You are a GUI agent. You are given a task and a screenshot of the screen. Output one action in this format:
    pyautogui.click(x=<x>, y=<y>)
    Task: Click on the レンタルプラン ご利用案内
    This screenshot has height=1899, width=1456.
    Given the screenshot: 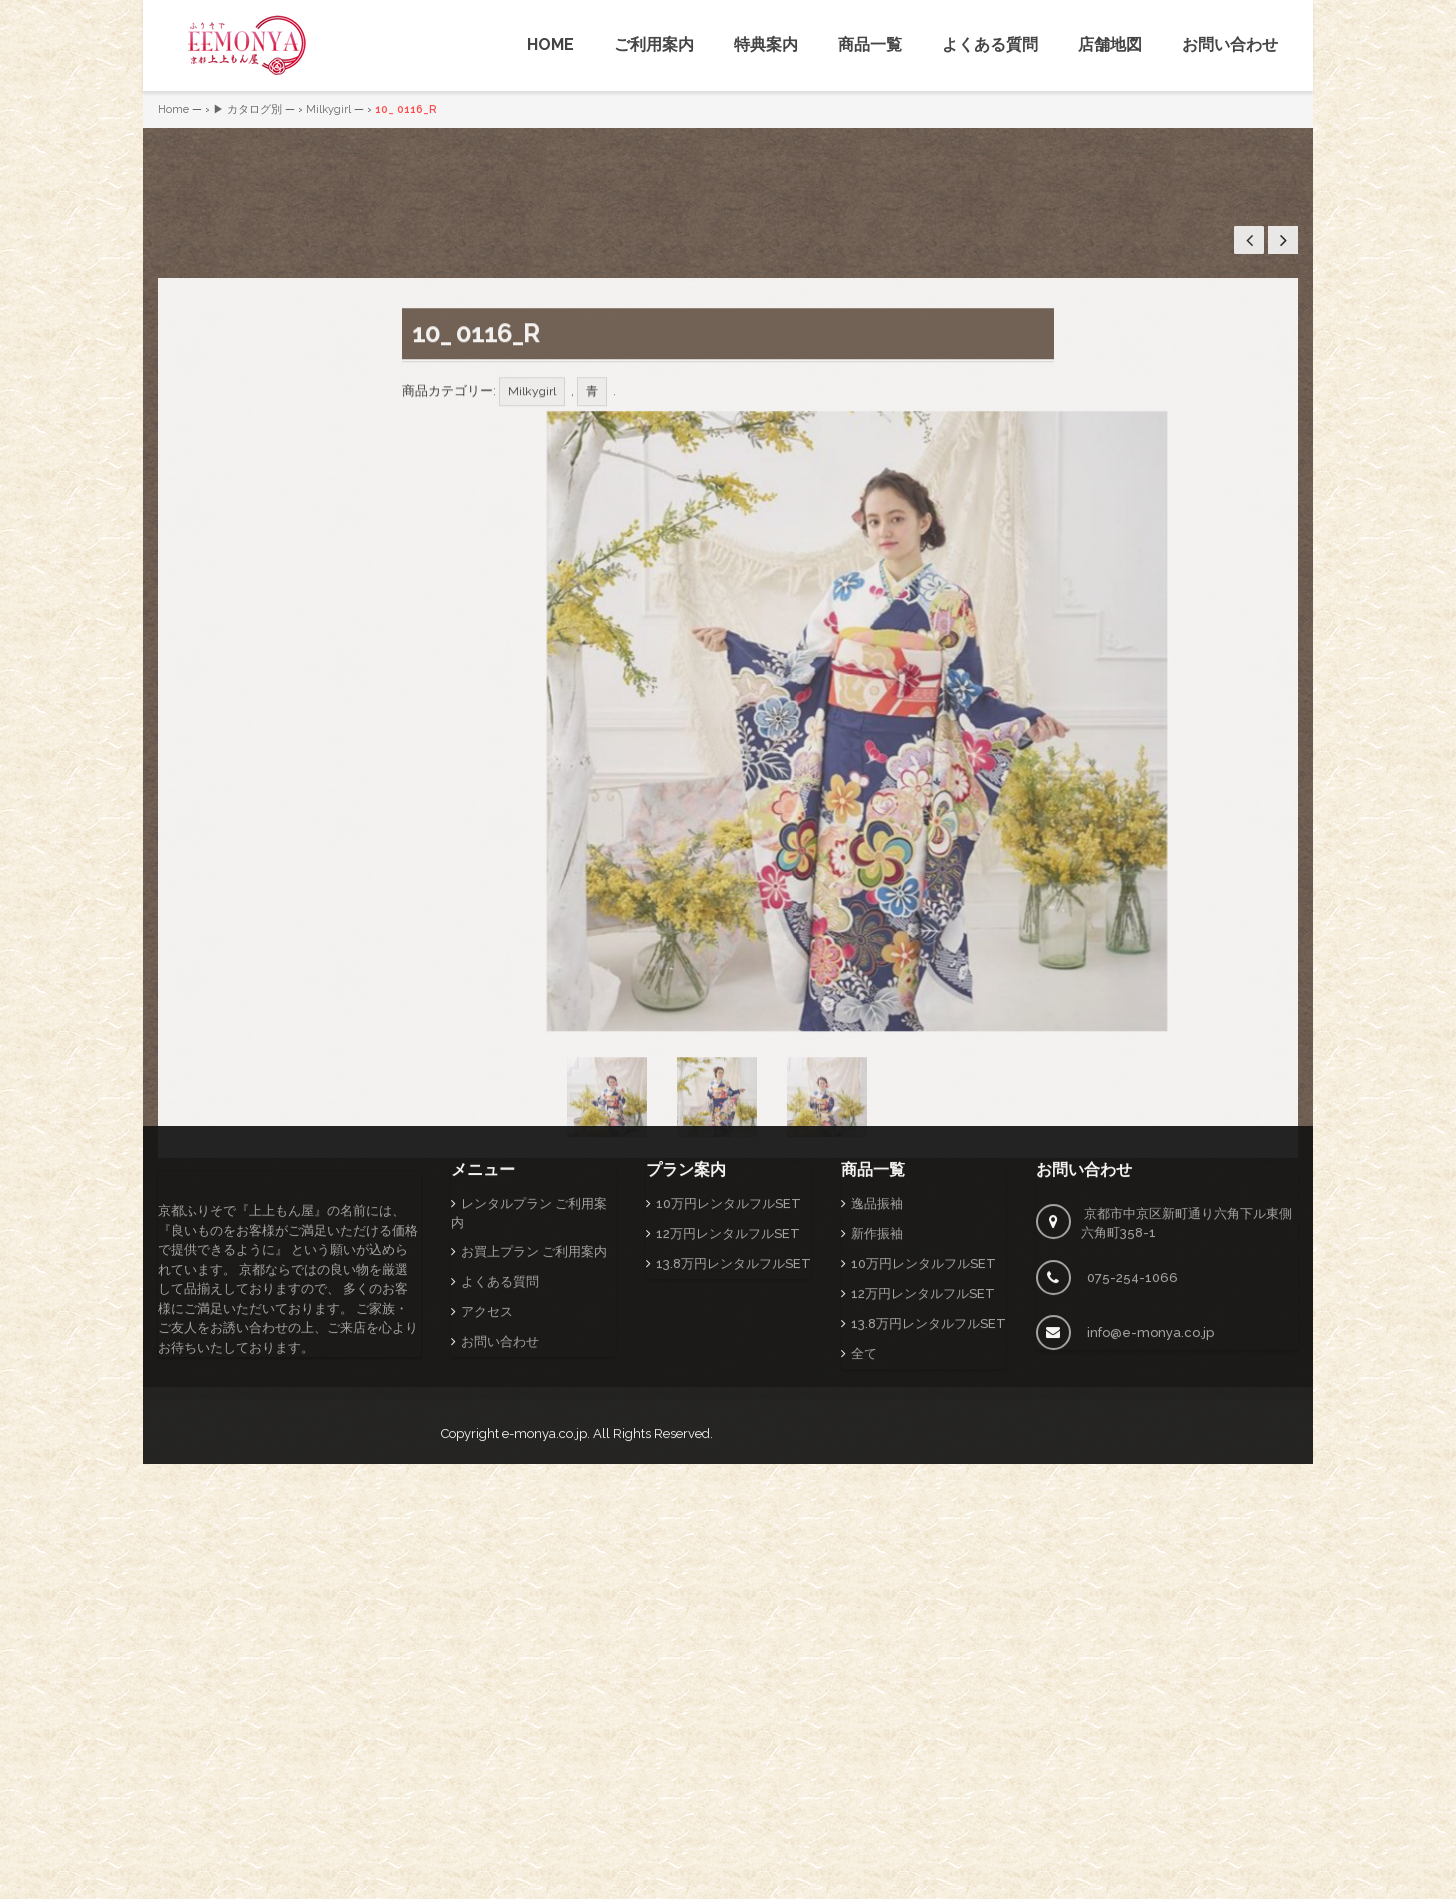 What is the action you would take?
    pyautogui.click(x=529, y=1306)
    